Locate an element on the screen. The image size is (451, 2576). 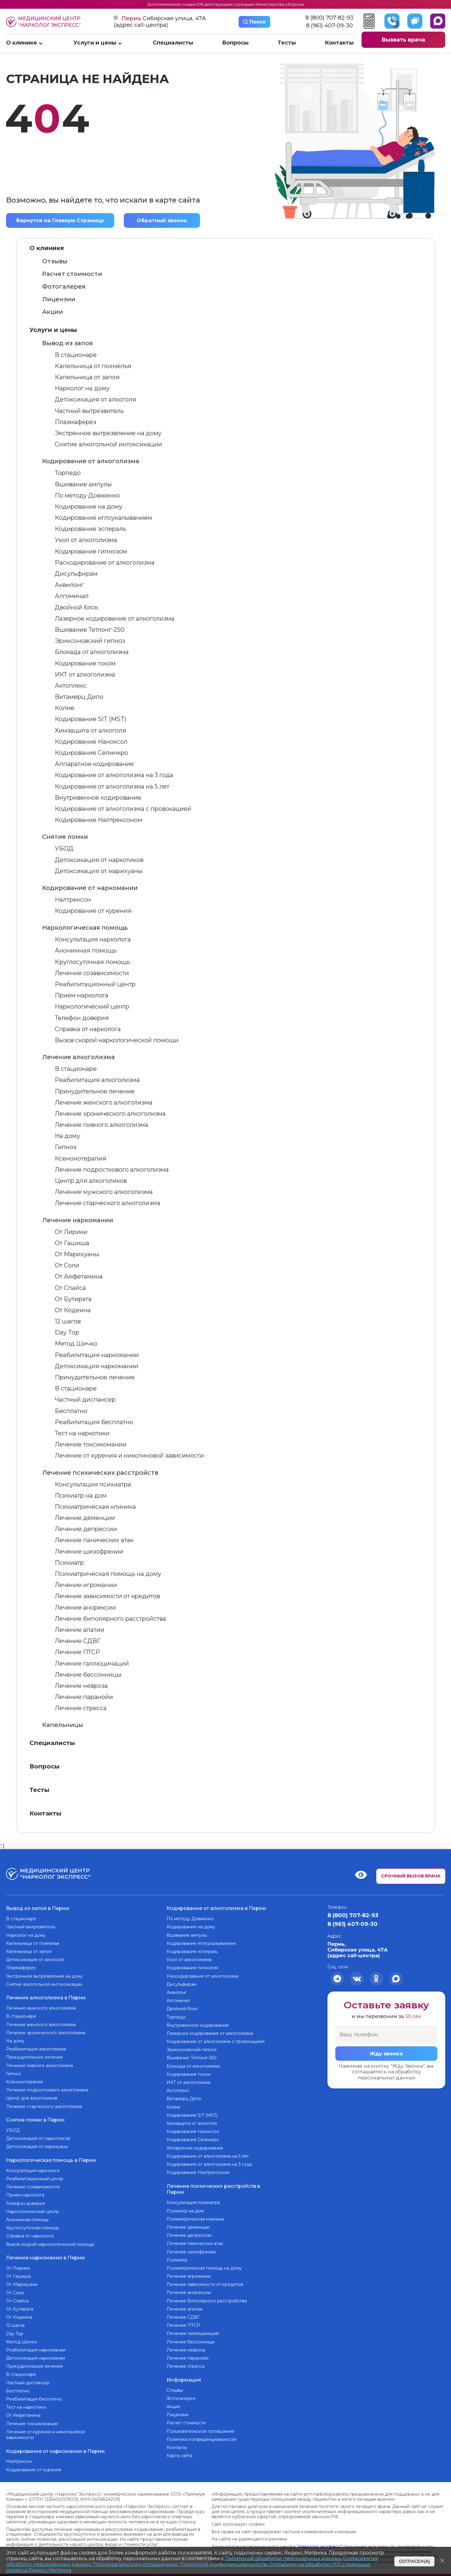
Реабилитация наркомании is located at coordinates (97, 1355).